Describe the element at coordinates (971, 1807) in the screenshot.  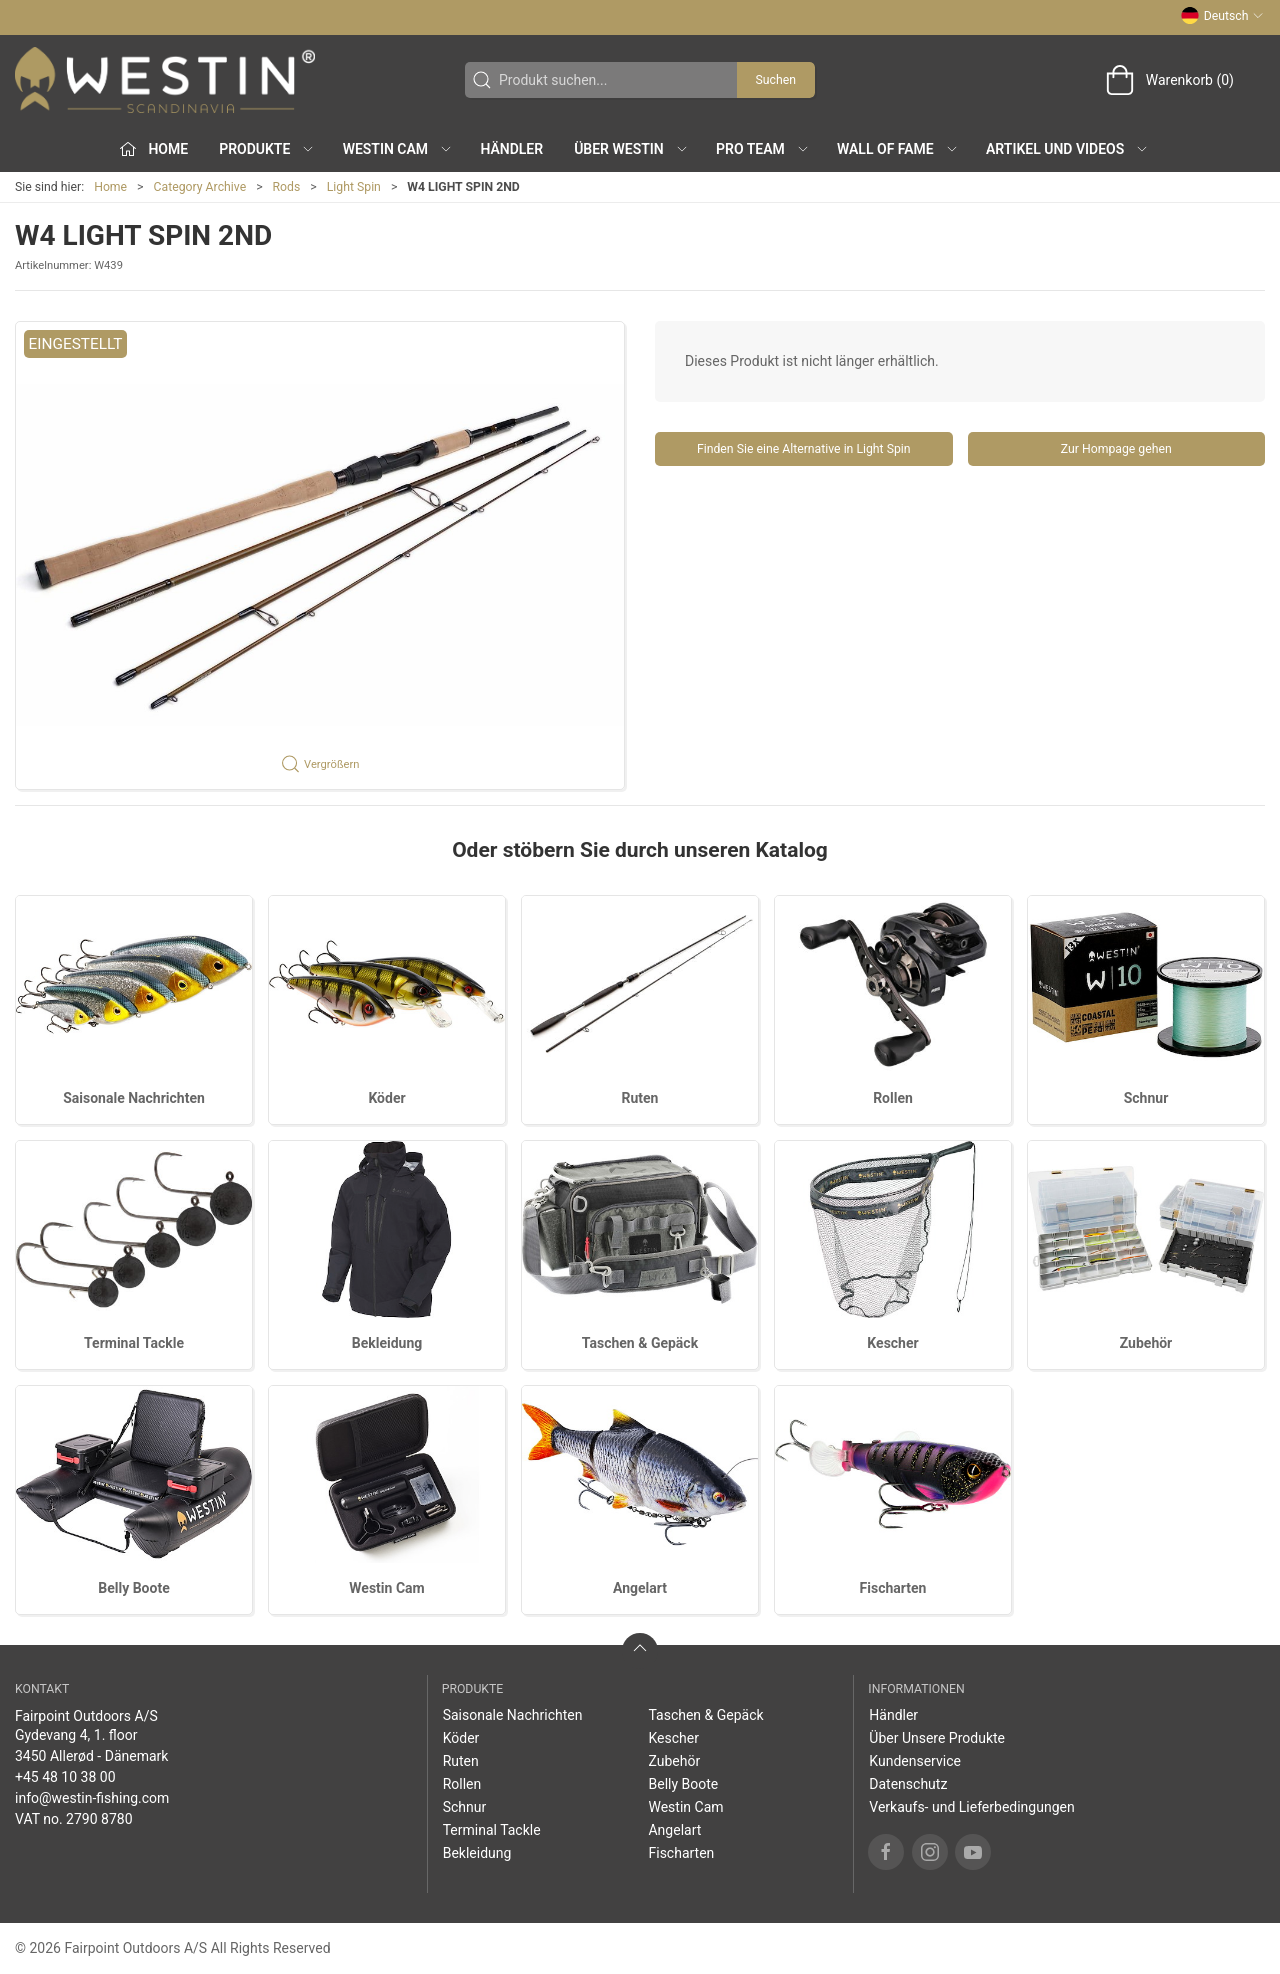
I see `Verkaufs- und Lieferbedingungen` at that location.